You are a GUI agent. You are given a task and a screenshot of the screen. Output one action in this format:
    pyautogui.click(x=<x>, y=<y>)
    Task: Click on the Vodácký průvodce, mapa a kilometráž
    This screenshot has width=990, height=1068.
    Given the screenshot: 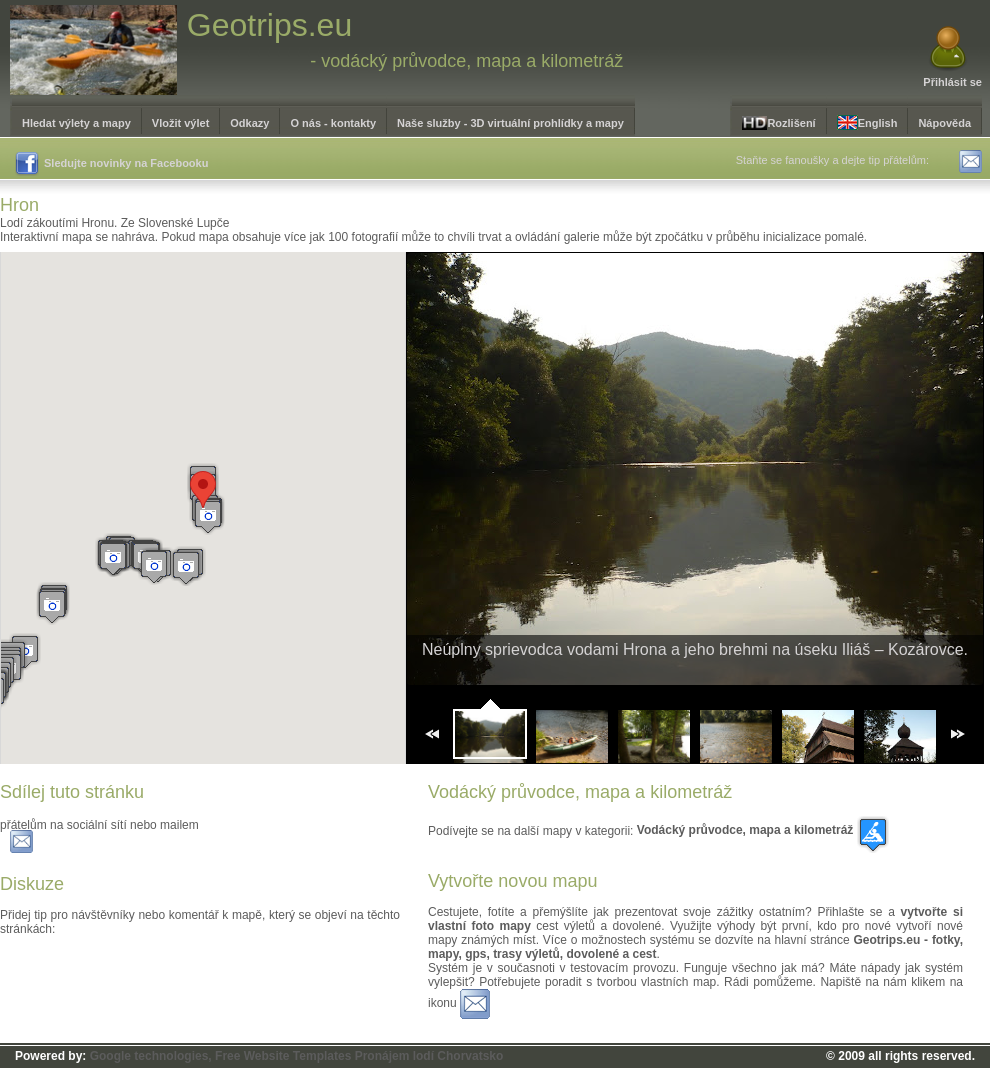 What is the action you would take?
    pyautogui.click(x=763, y=830)
    